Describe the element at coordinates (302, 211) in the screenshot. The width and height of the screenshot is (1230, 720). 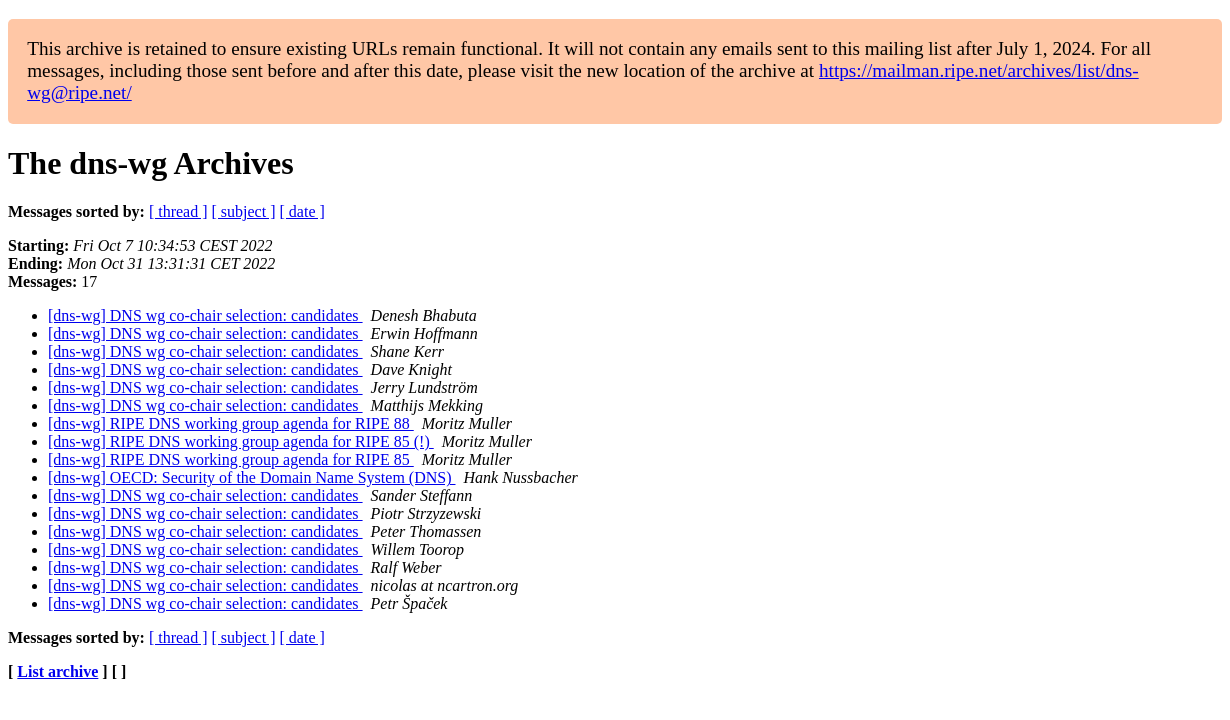
I see `[ date ]` at that location.